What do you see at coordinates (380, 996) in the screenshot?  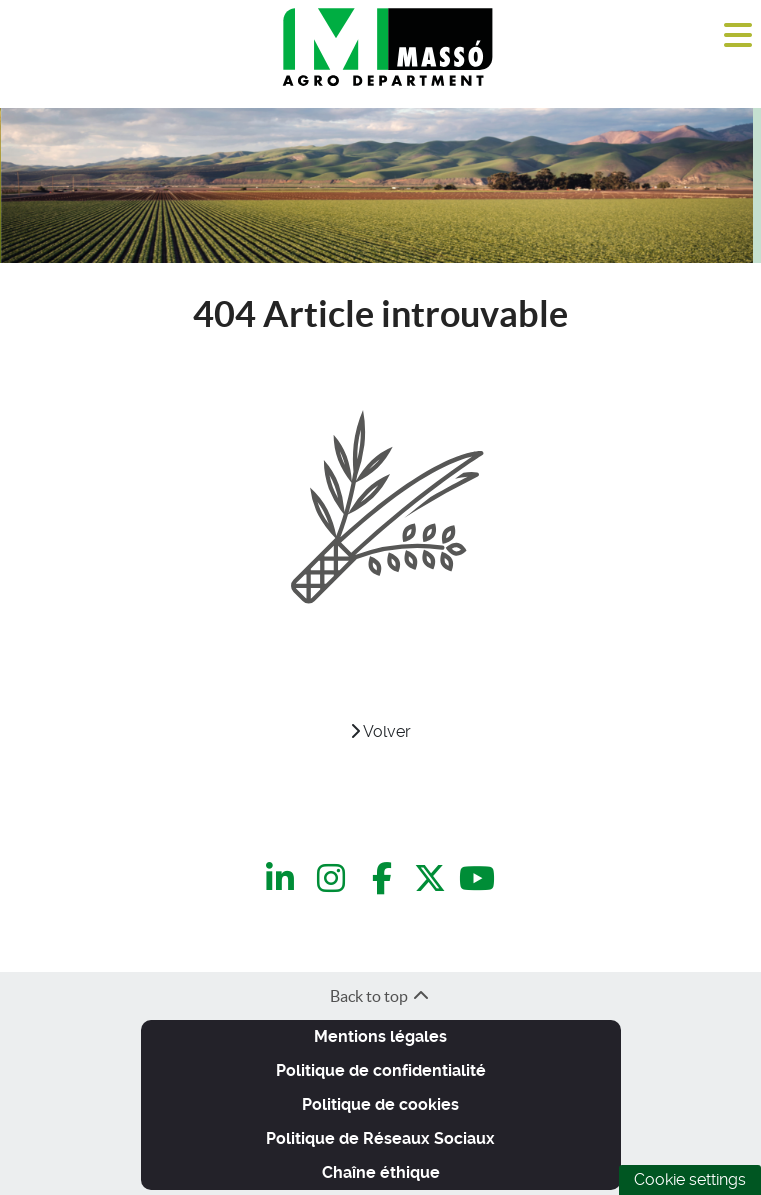 I see `Back to top` at bounding box center [380, 996].